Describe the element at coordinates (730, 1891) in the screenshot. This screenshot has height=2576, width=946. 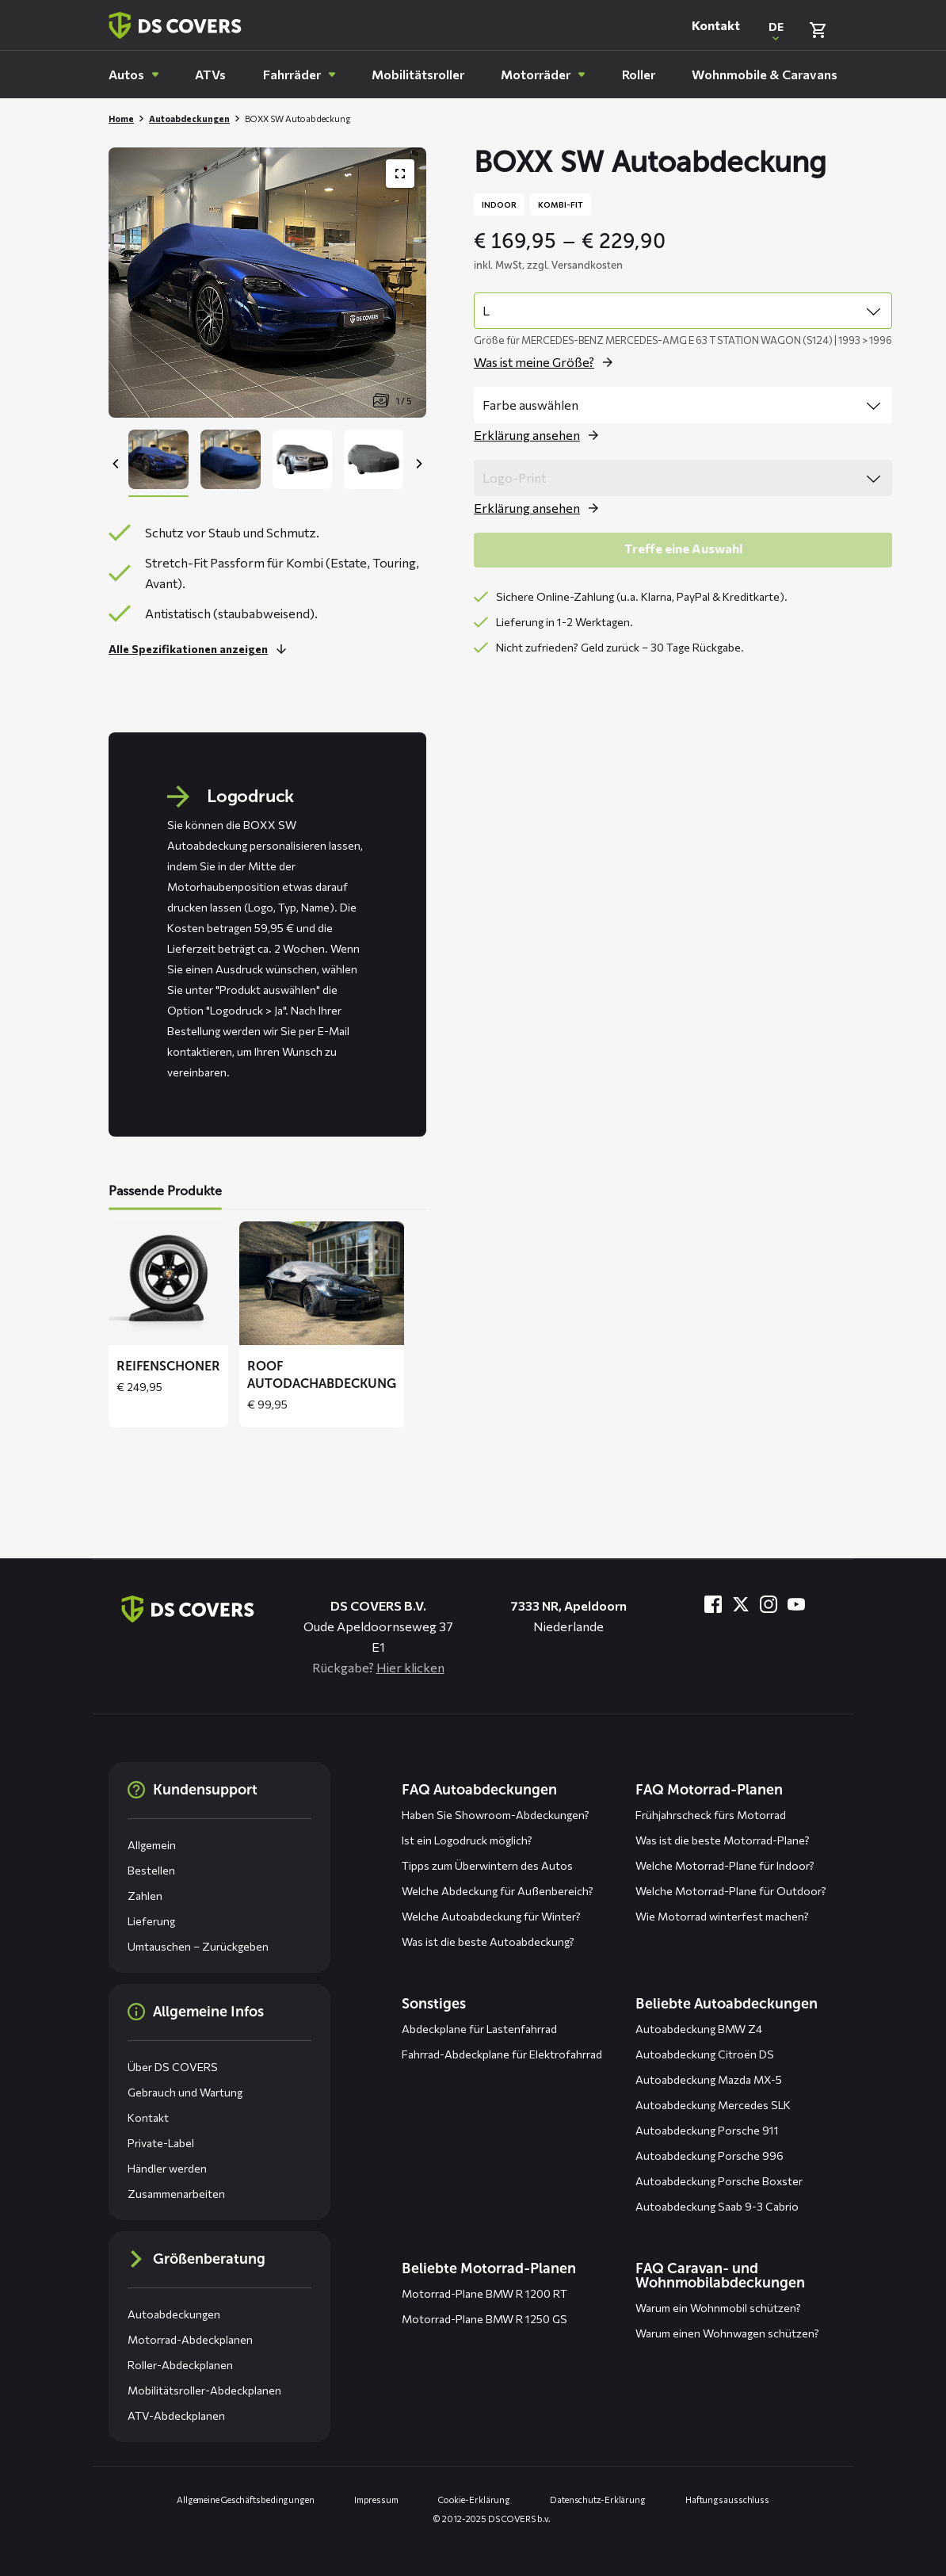
I see `Welche Motorrad-Plane für Outdoor?` at that location.